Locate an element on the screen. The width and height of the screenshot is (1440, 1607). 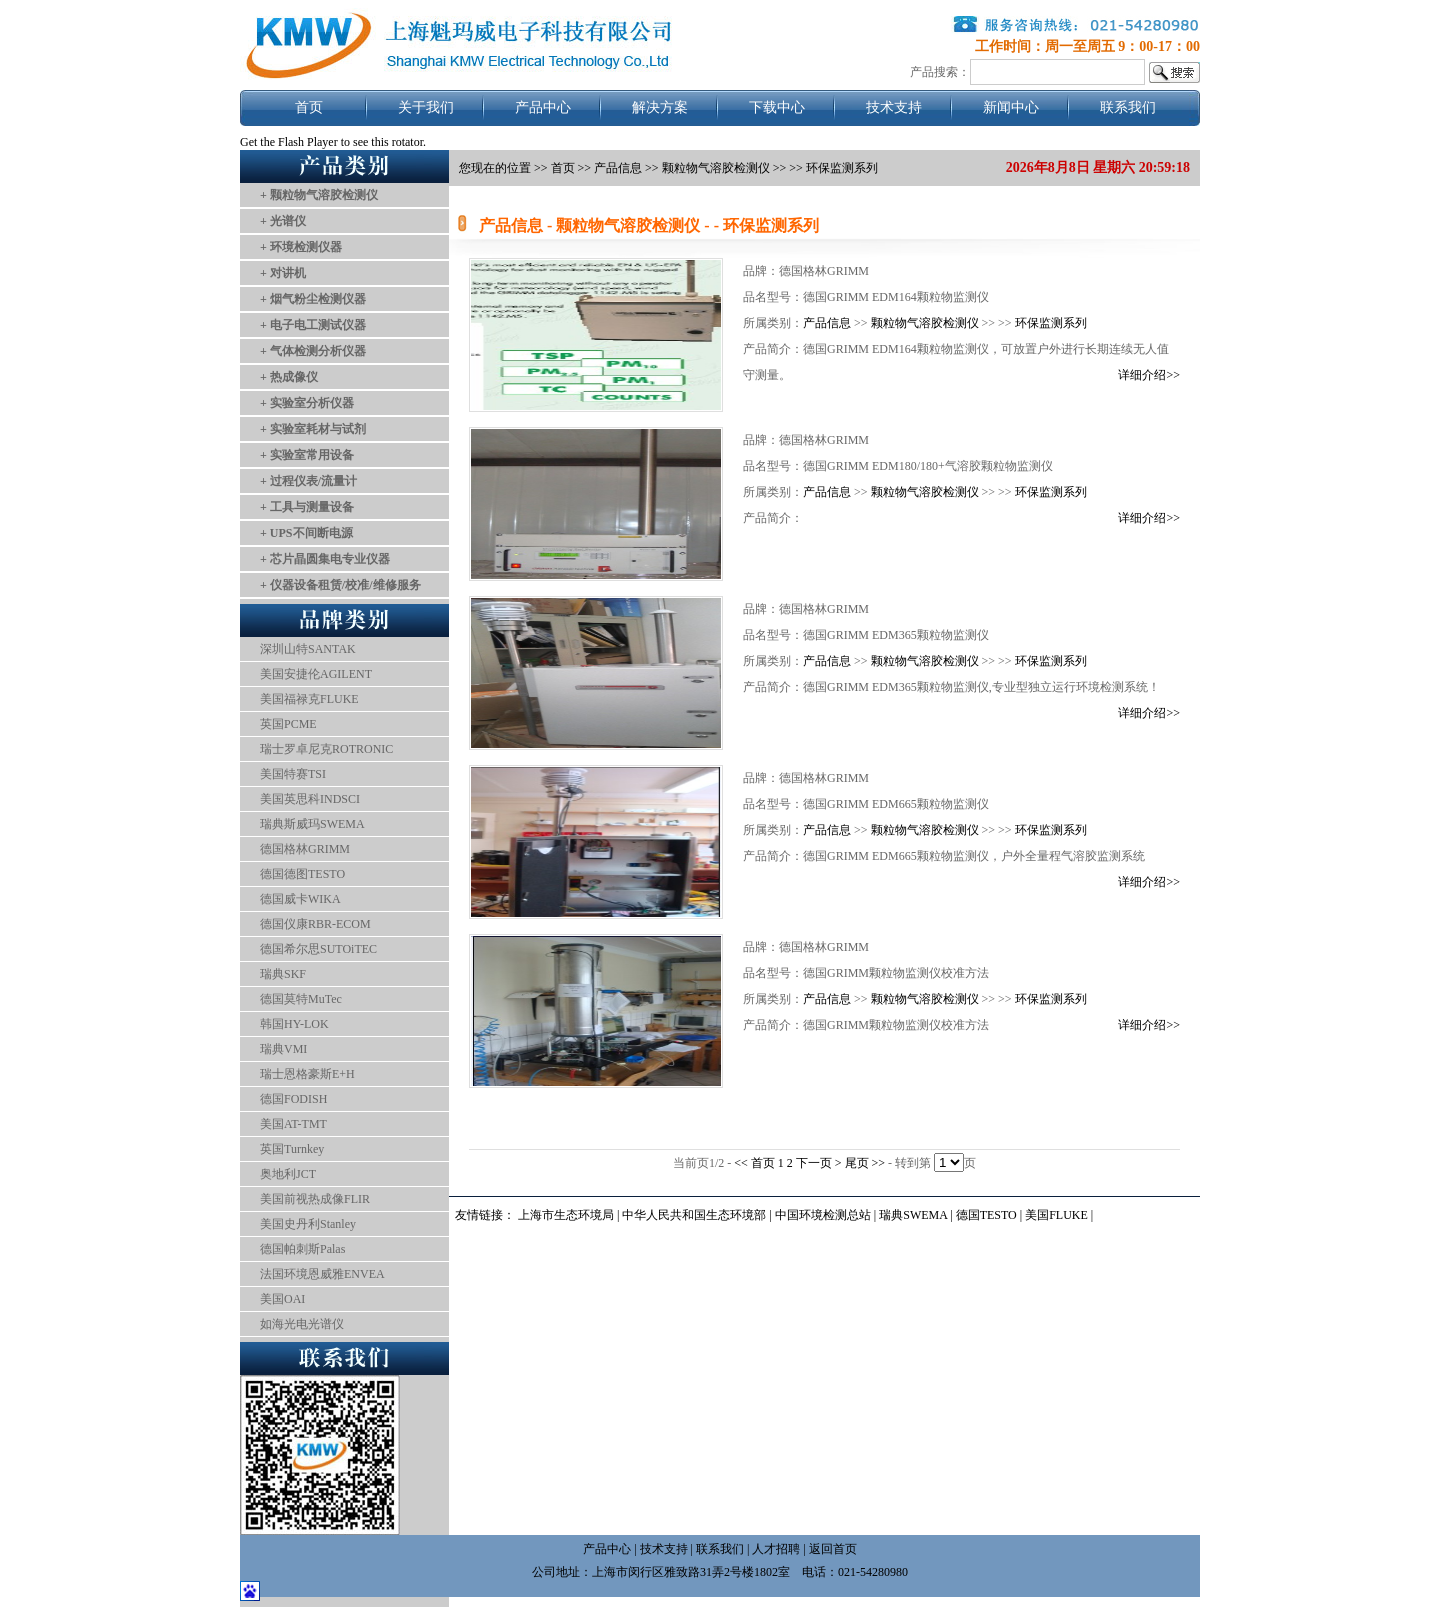
美国AT-TMT is located at coordinates (293, 1124).